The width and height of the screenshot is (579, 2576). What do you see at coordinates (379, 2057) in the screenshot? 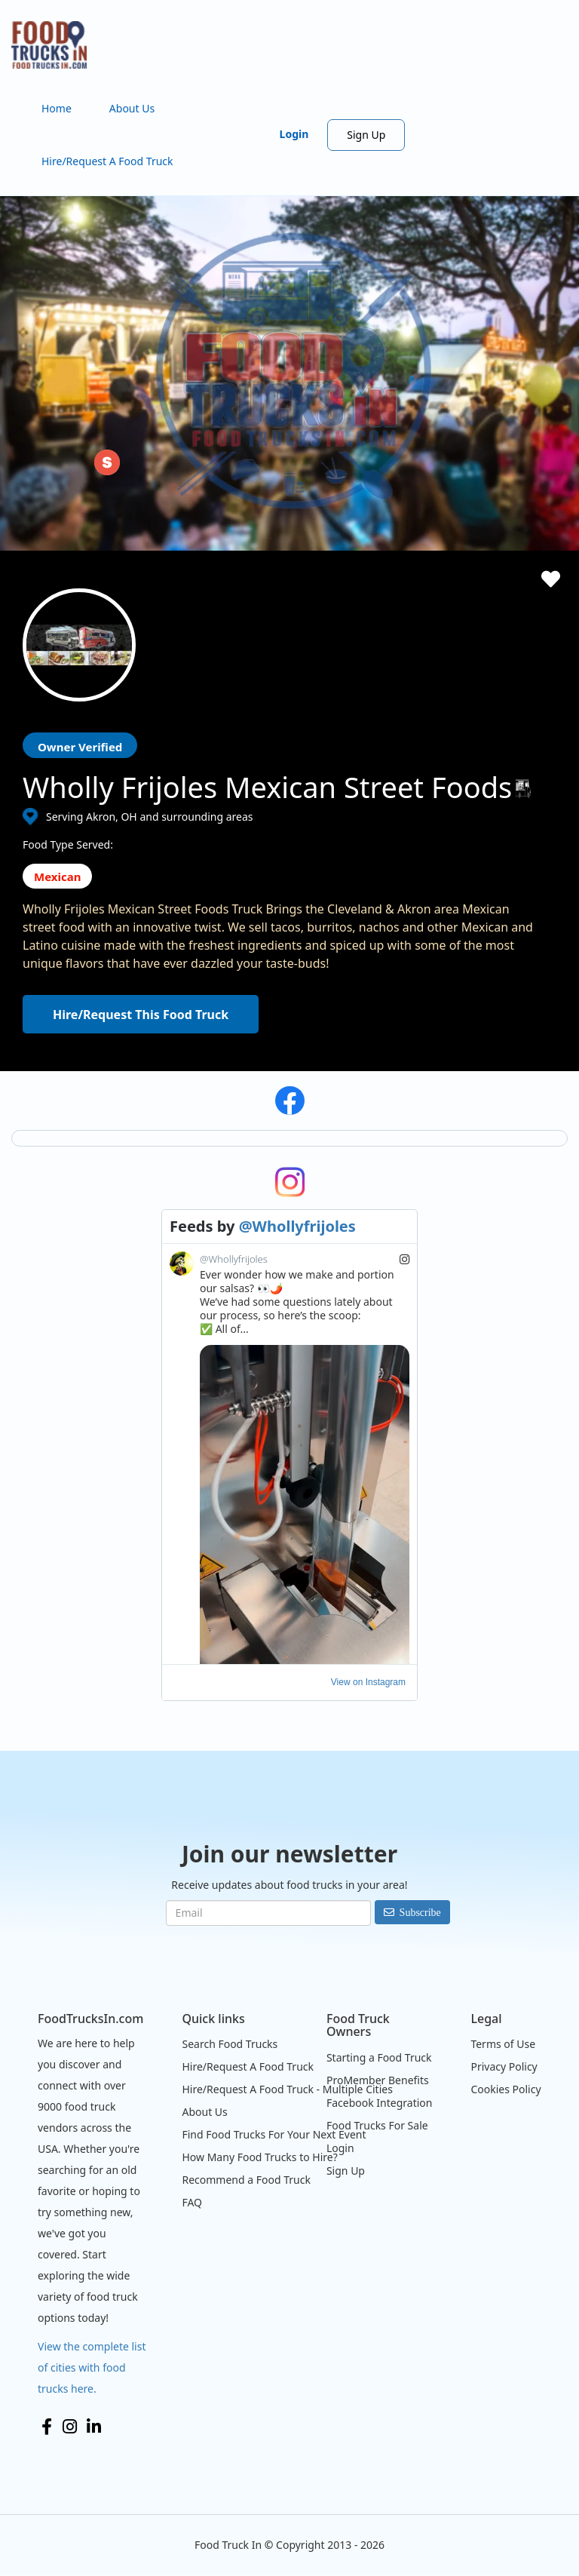
I see `Starting a Food Truck` at bounding box center [379, 2057].